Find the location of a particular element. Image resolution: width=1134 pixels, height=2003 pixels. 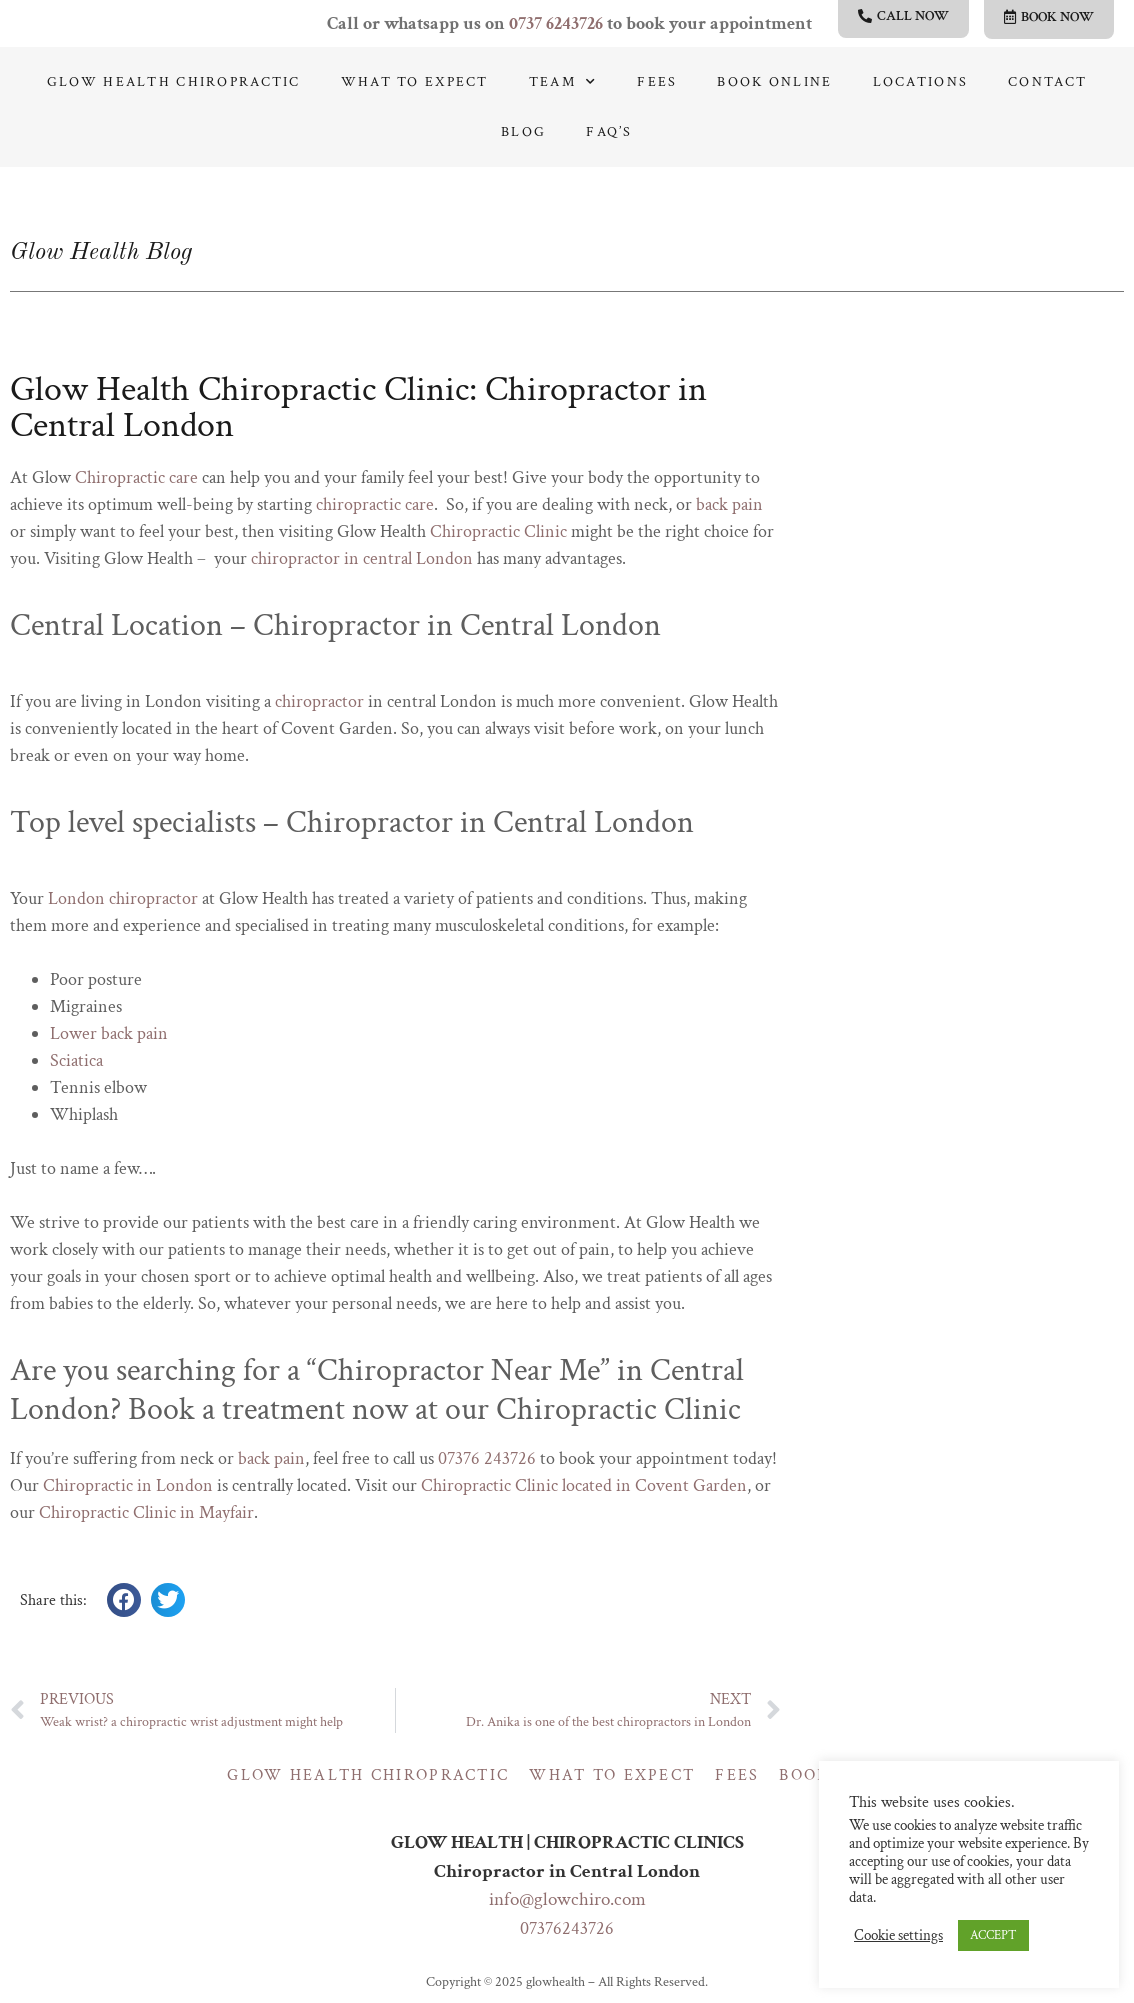

chiropractic care is located at coordinates (375, 504).